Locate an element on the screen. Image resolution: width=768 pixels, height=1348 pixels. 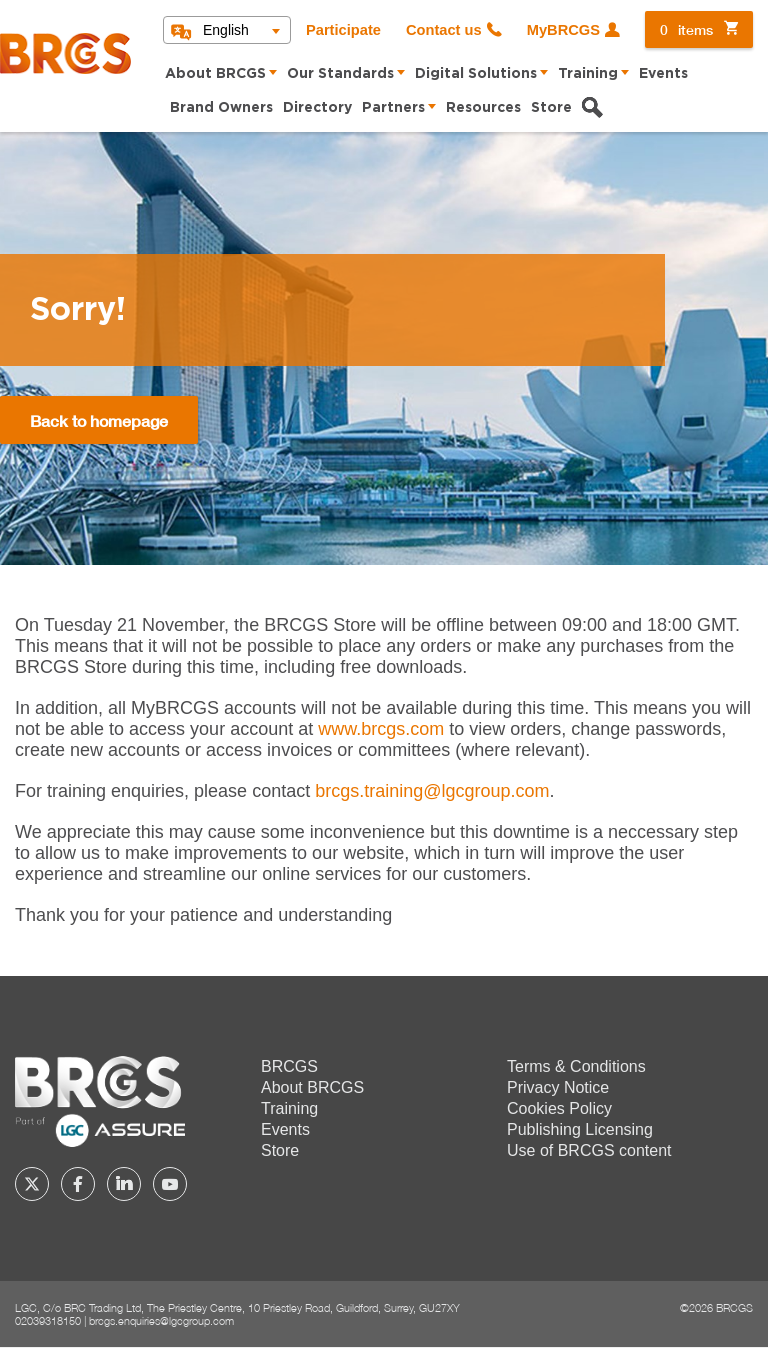
Events is located at coordinates (663, 74).